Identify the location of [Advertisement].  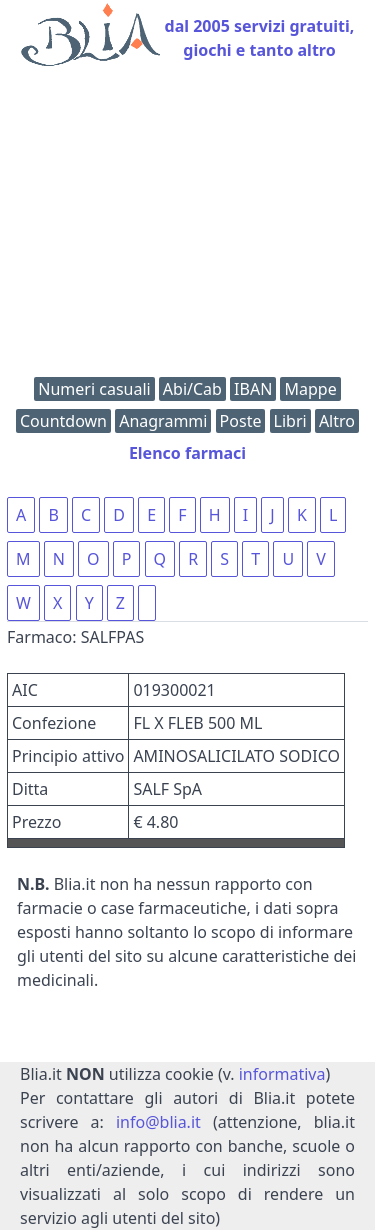
(187, 226).